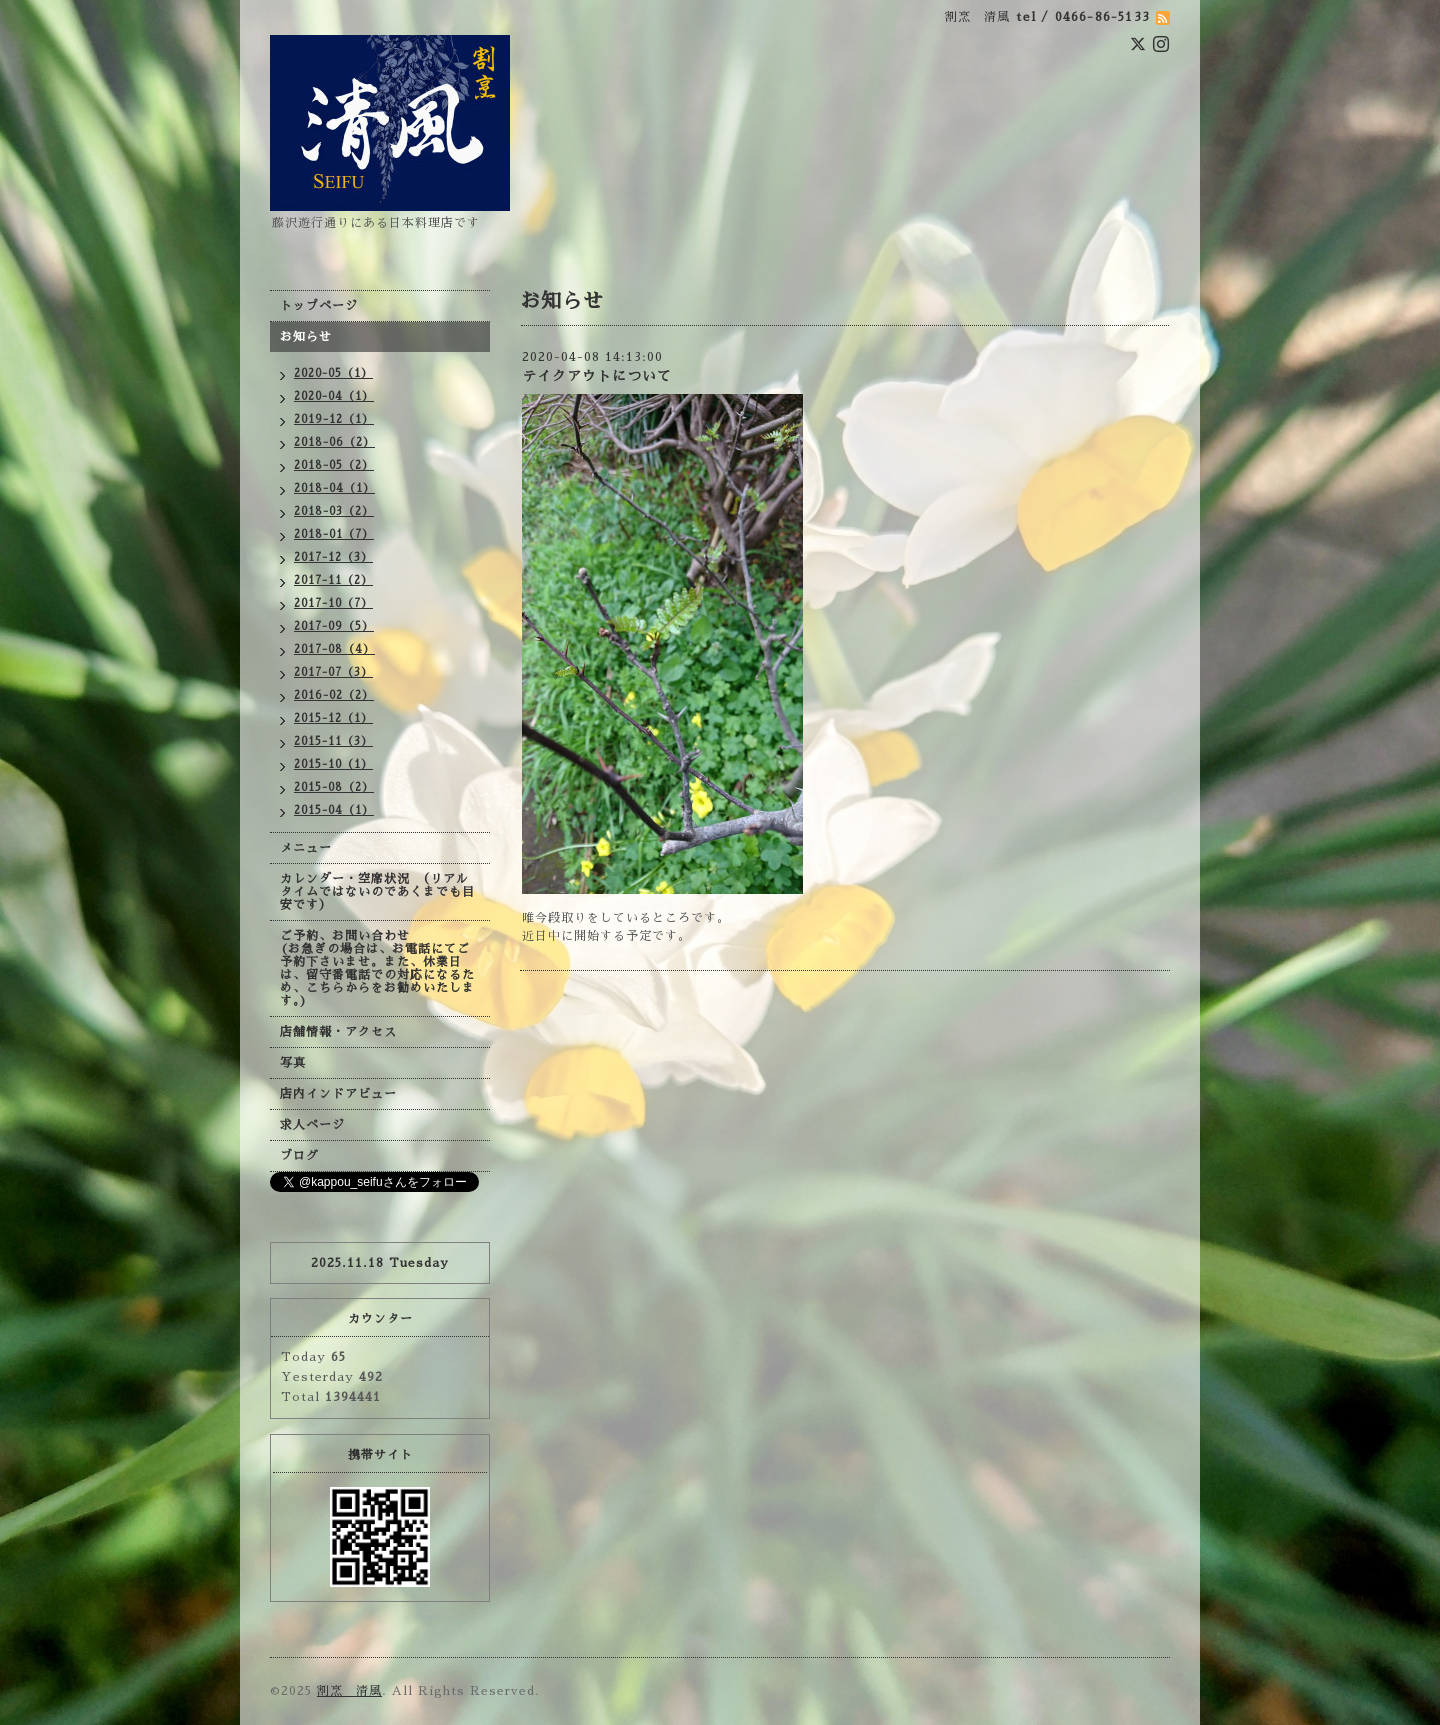 The height and width of the screenshot is (1725, 1440). Describe the element at coordinates (338, 1094) in the screenshot. I see `店内インドアビュー` at that location.